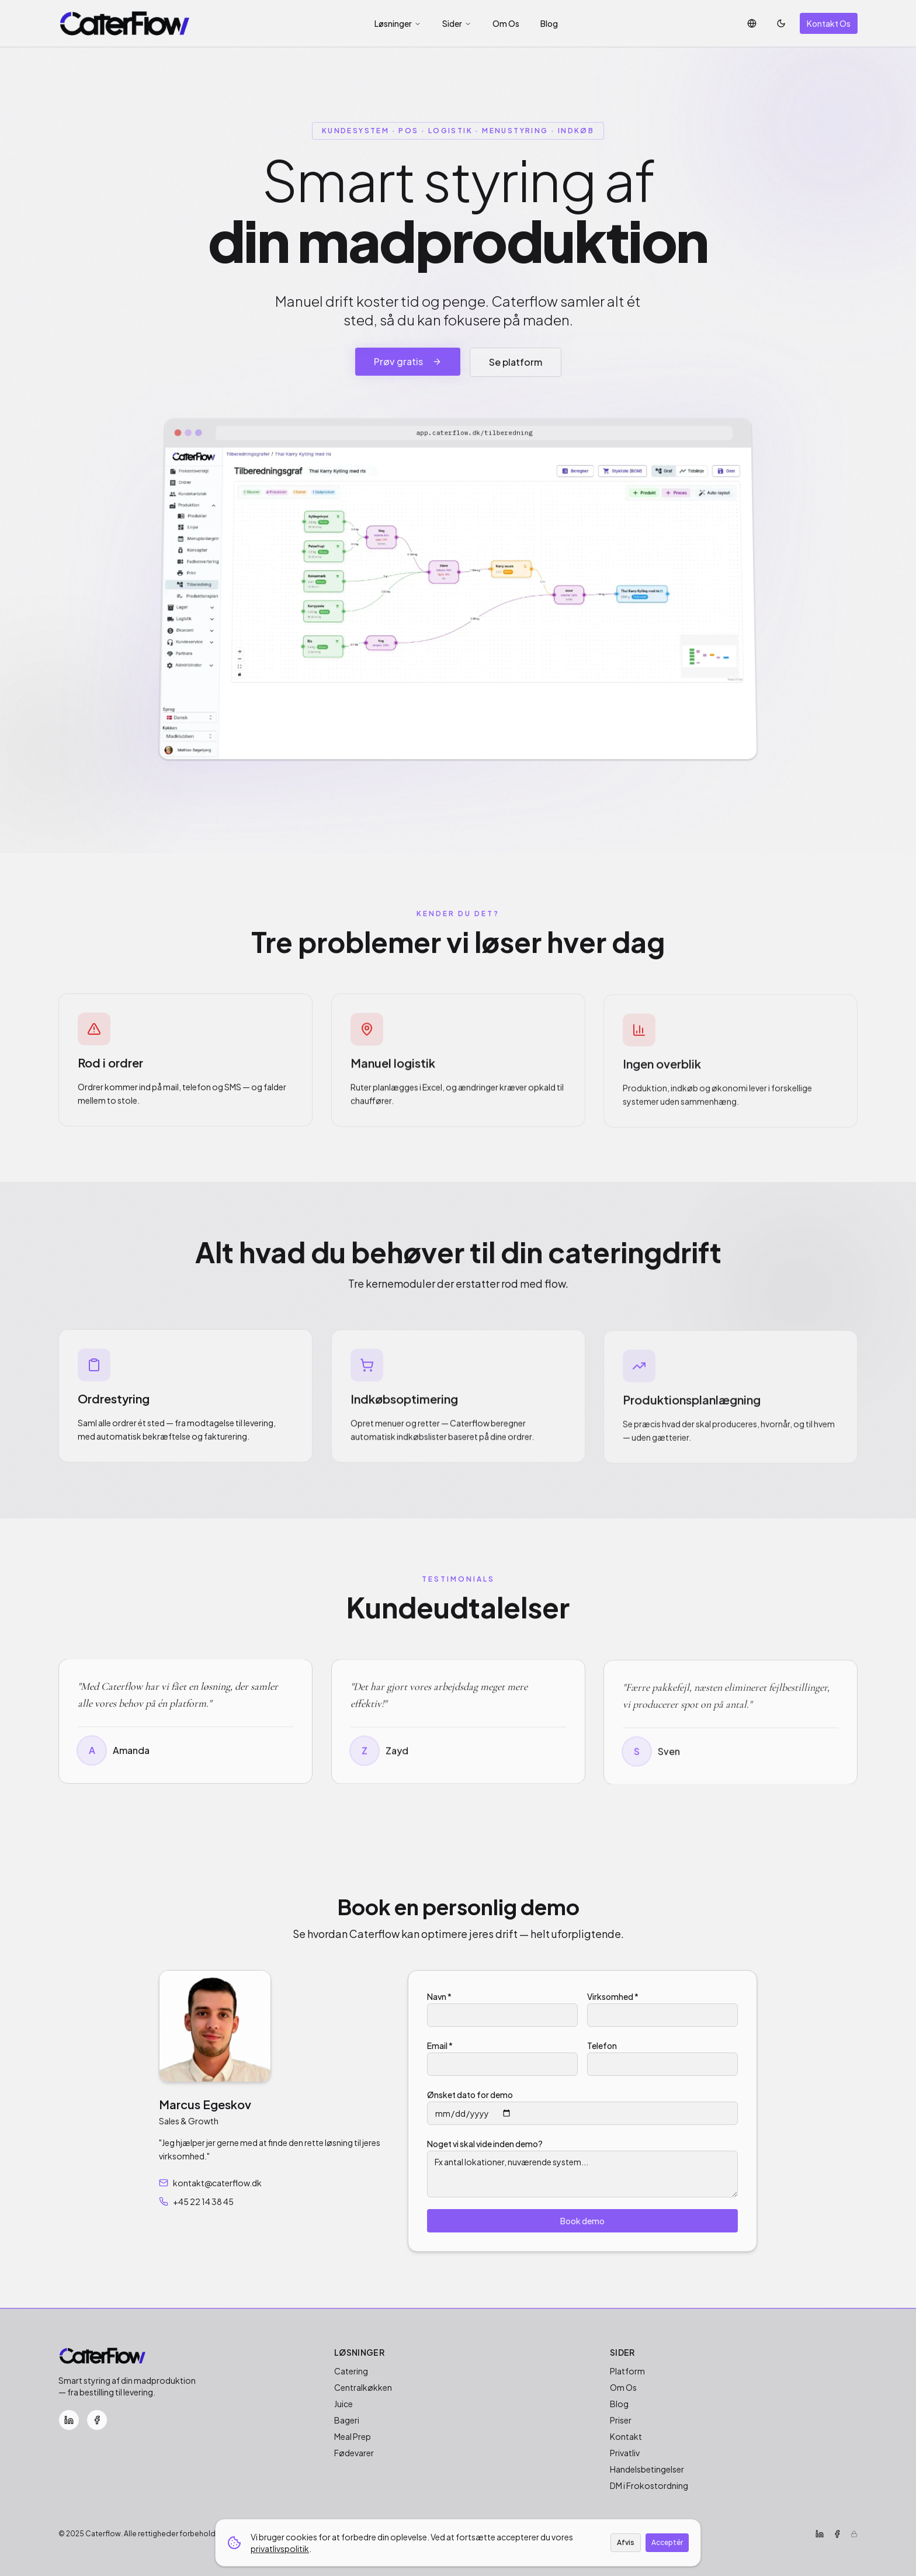  I want to click on [Facebook], so click(96, 2420).